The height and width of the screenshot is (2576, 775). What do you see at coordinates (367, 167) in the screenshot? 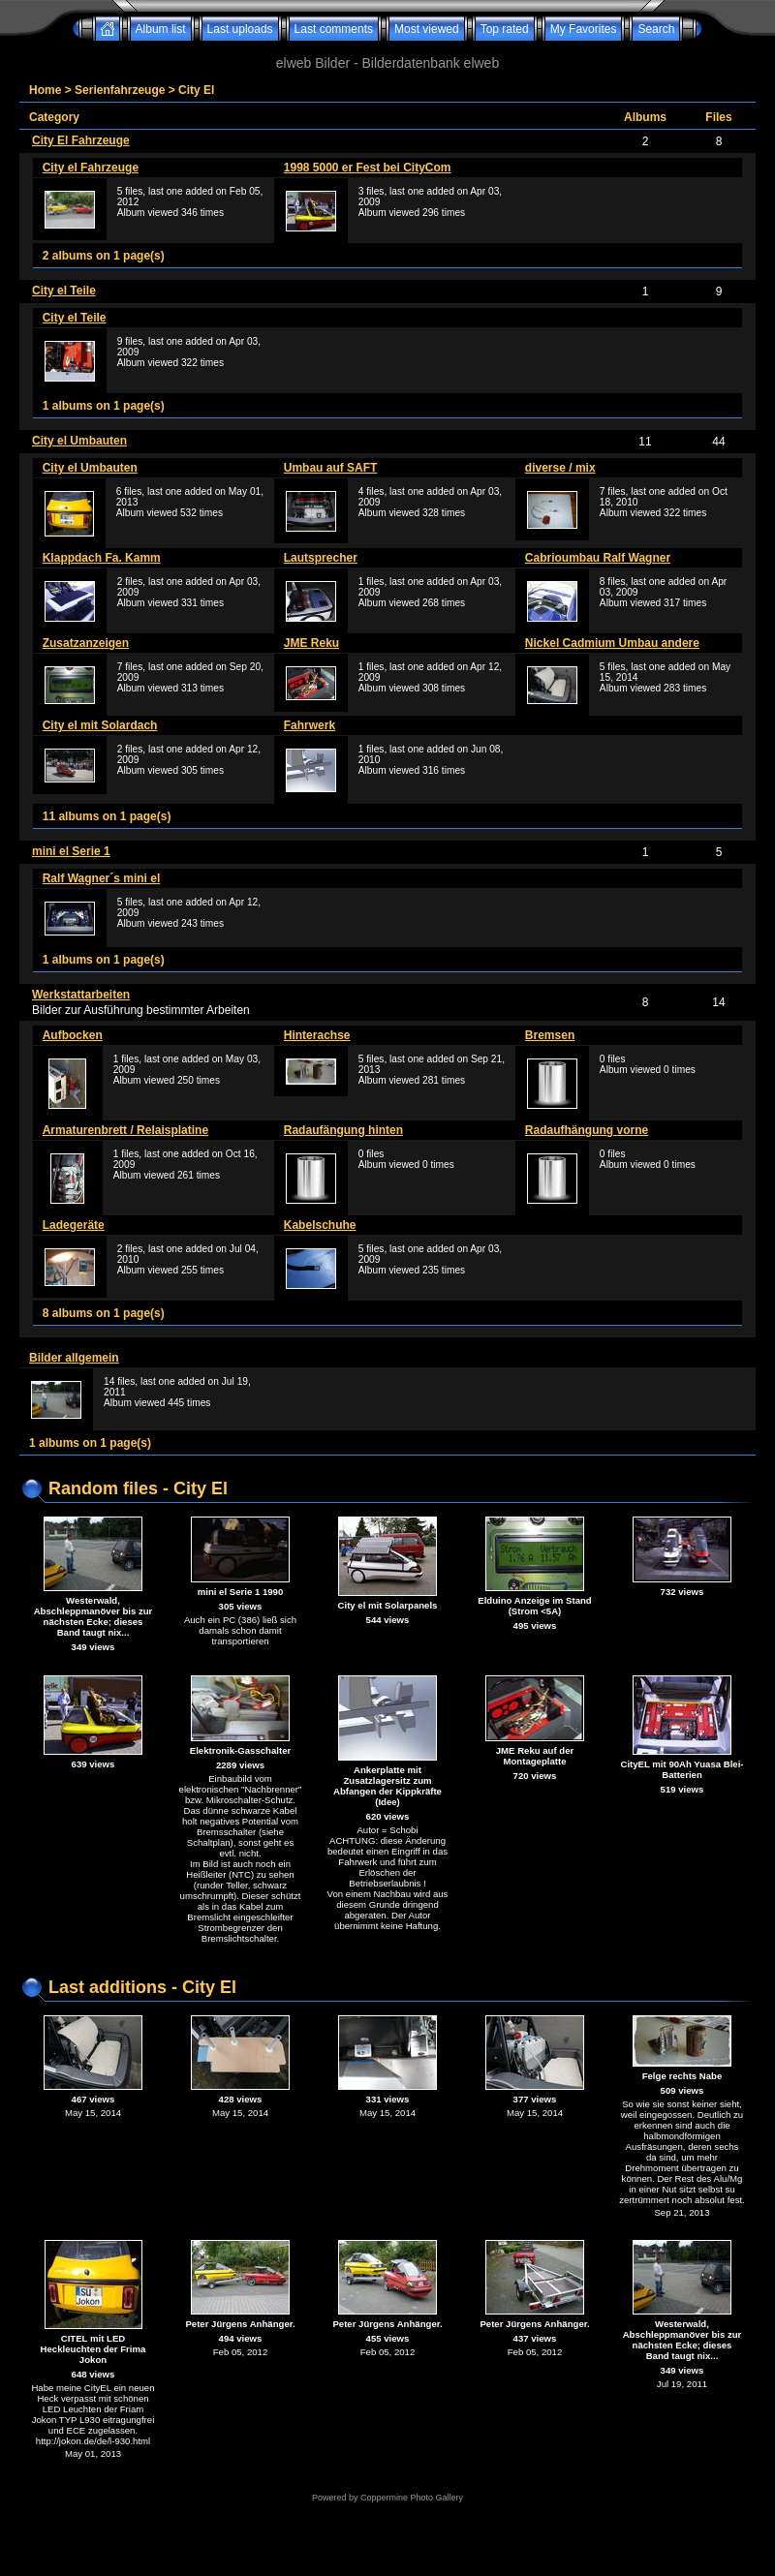
I see `1998 5000 er Fest bei CityCom` at bounding box center [367, 167].